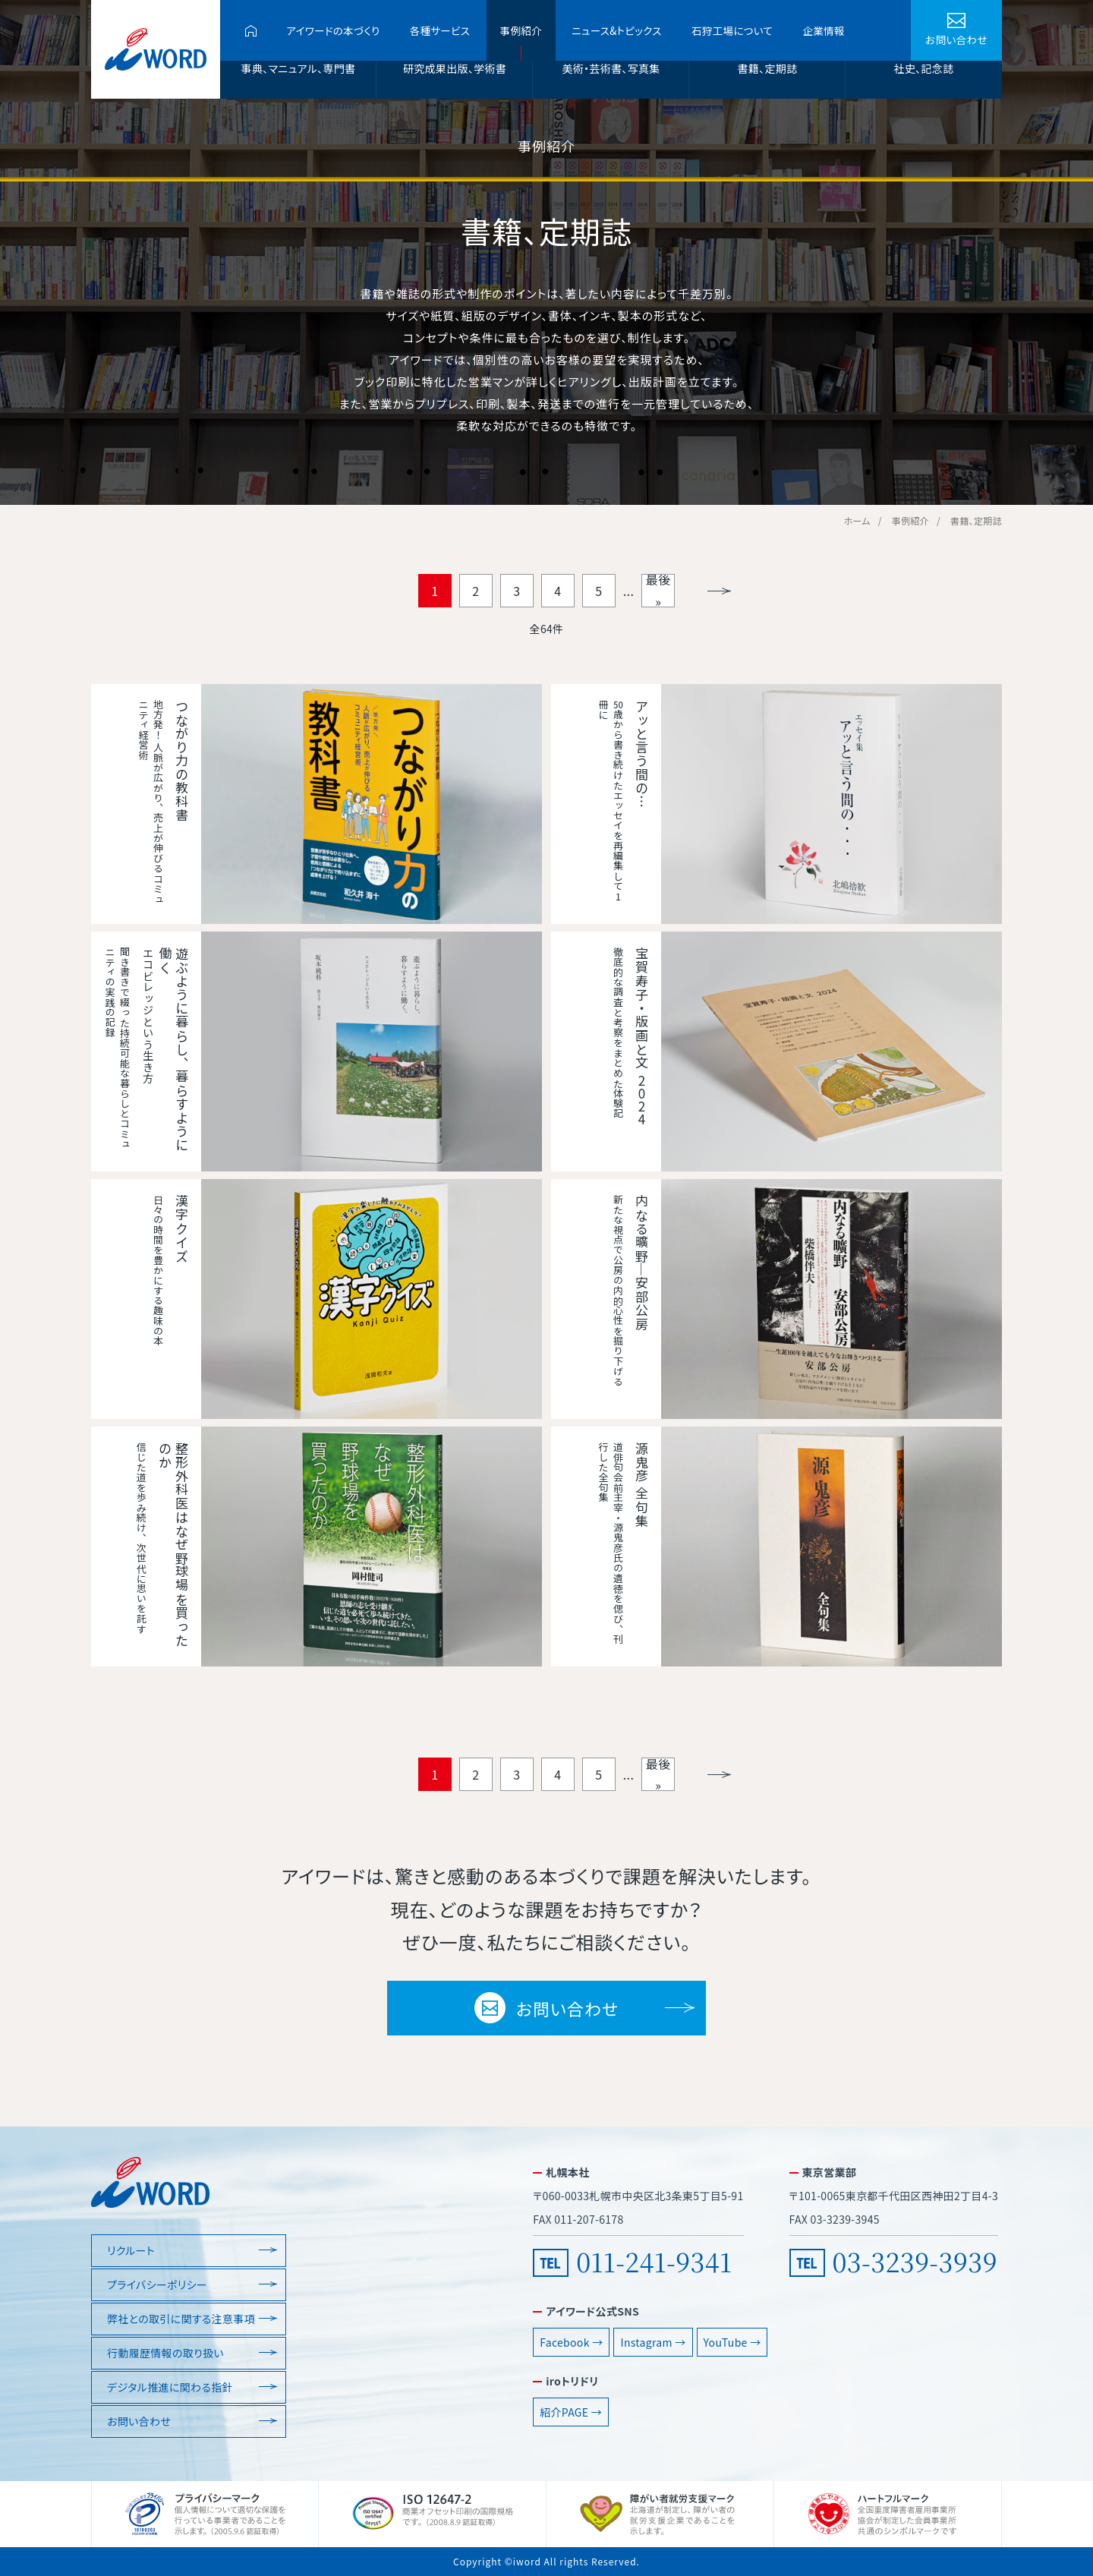 The height and width of the screenshot is (2576, 1093). Describe the element at coordinates (616, 30) in the screenshot. I see `ニュース&トピックス` at that location.